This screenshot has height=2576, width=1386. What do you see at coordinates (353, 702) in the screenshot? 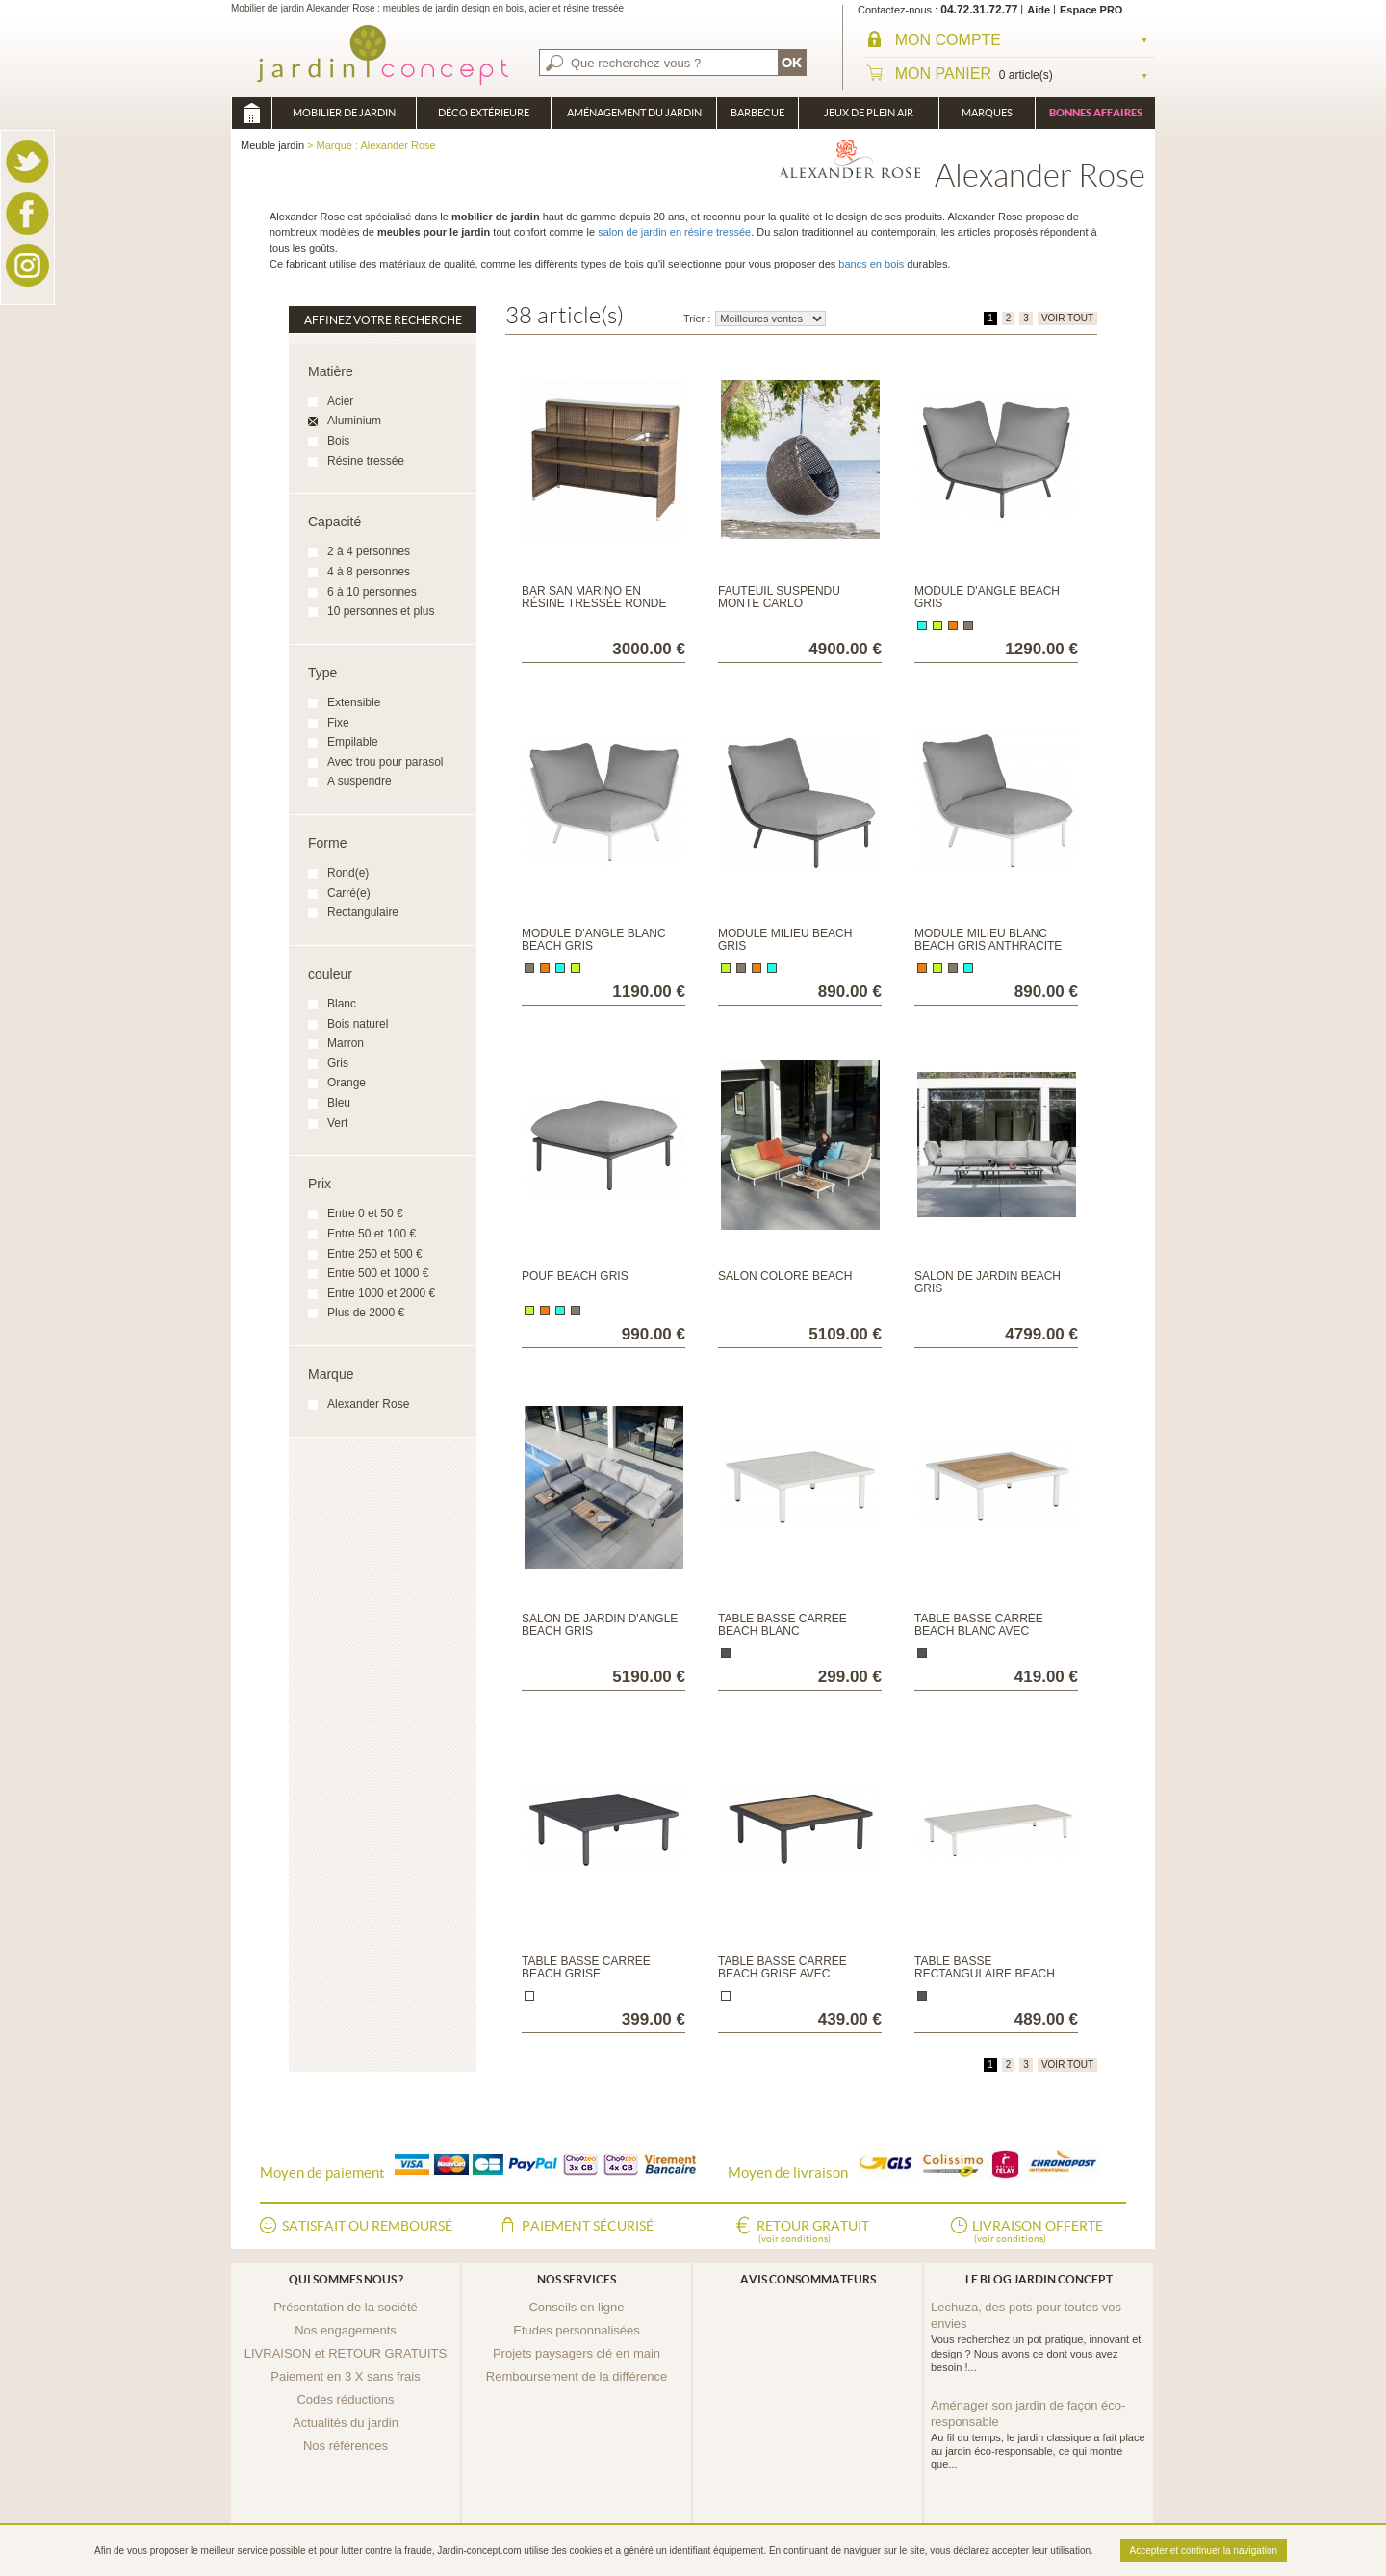
I see `Extensible` at bounding box center [353, 702].